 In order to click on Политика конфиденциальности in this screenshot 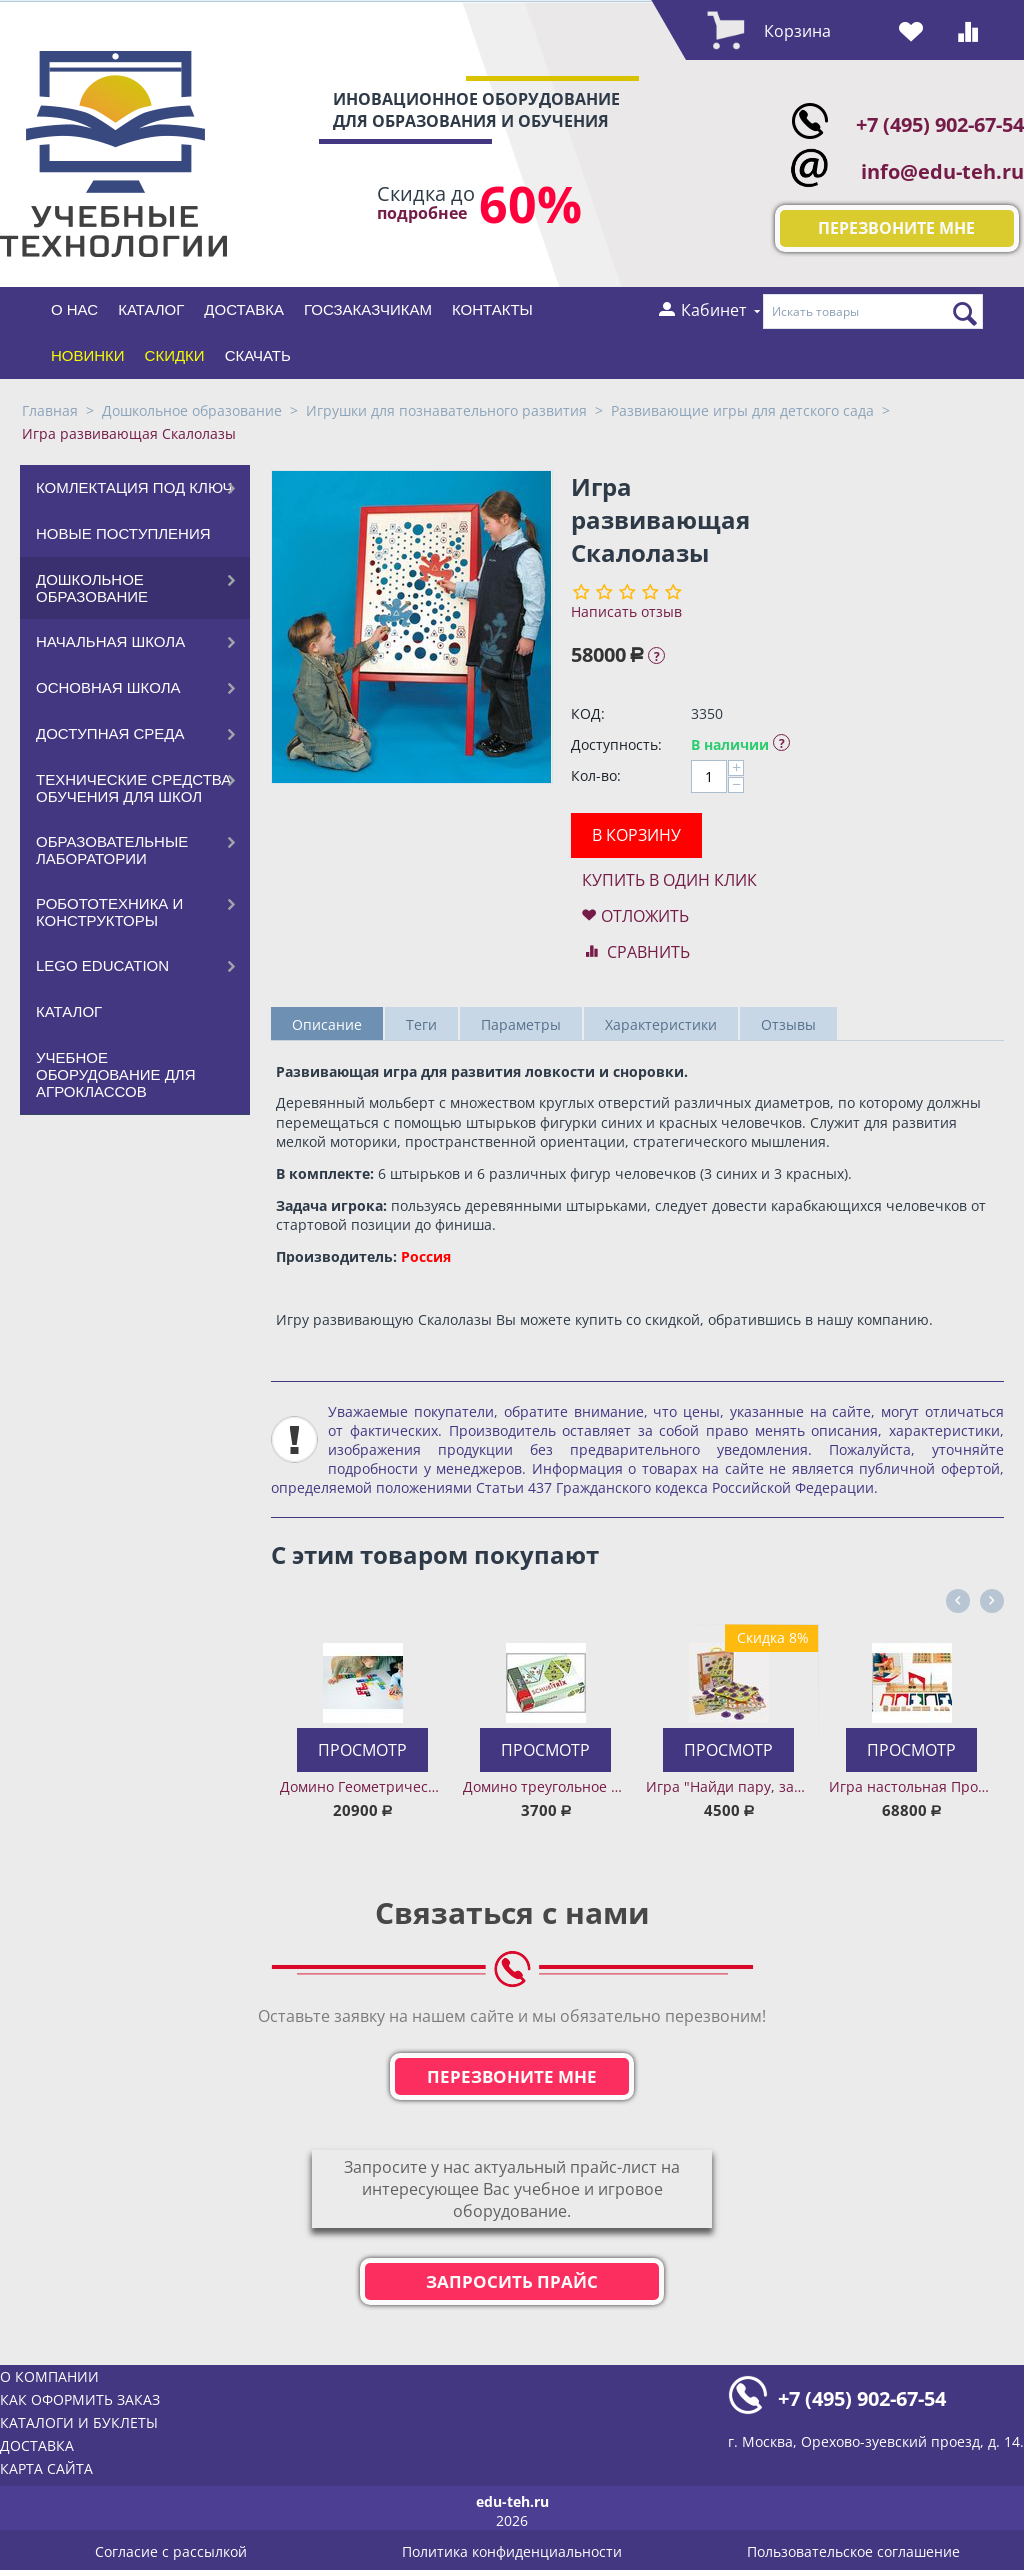, I will do `click(512, 2551)`.